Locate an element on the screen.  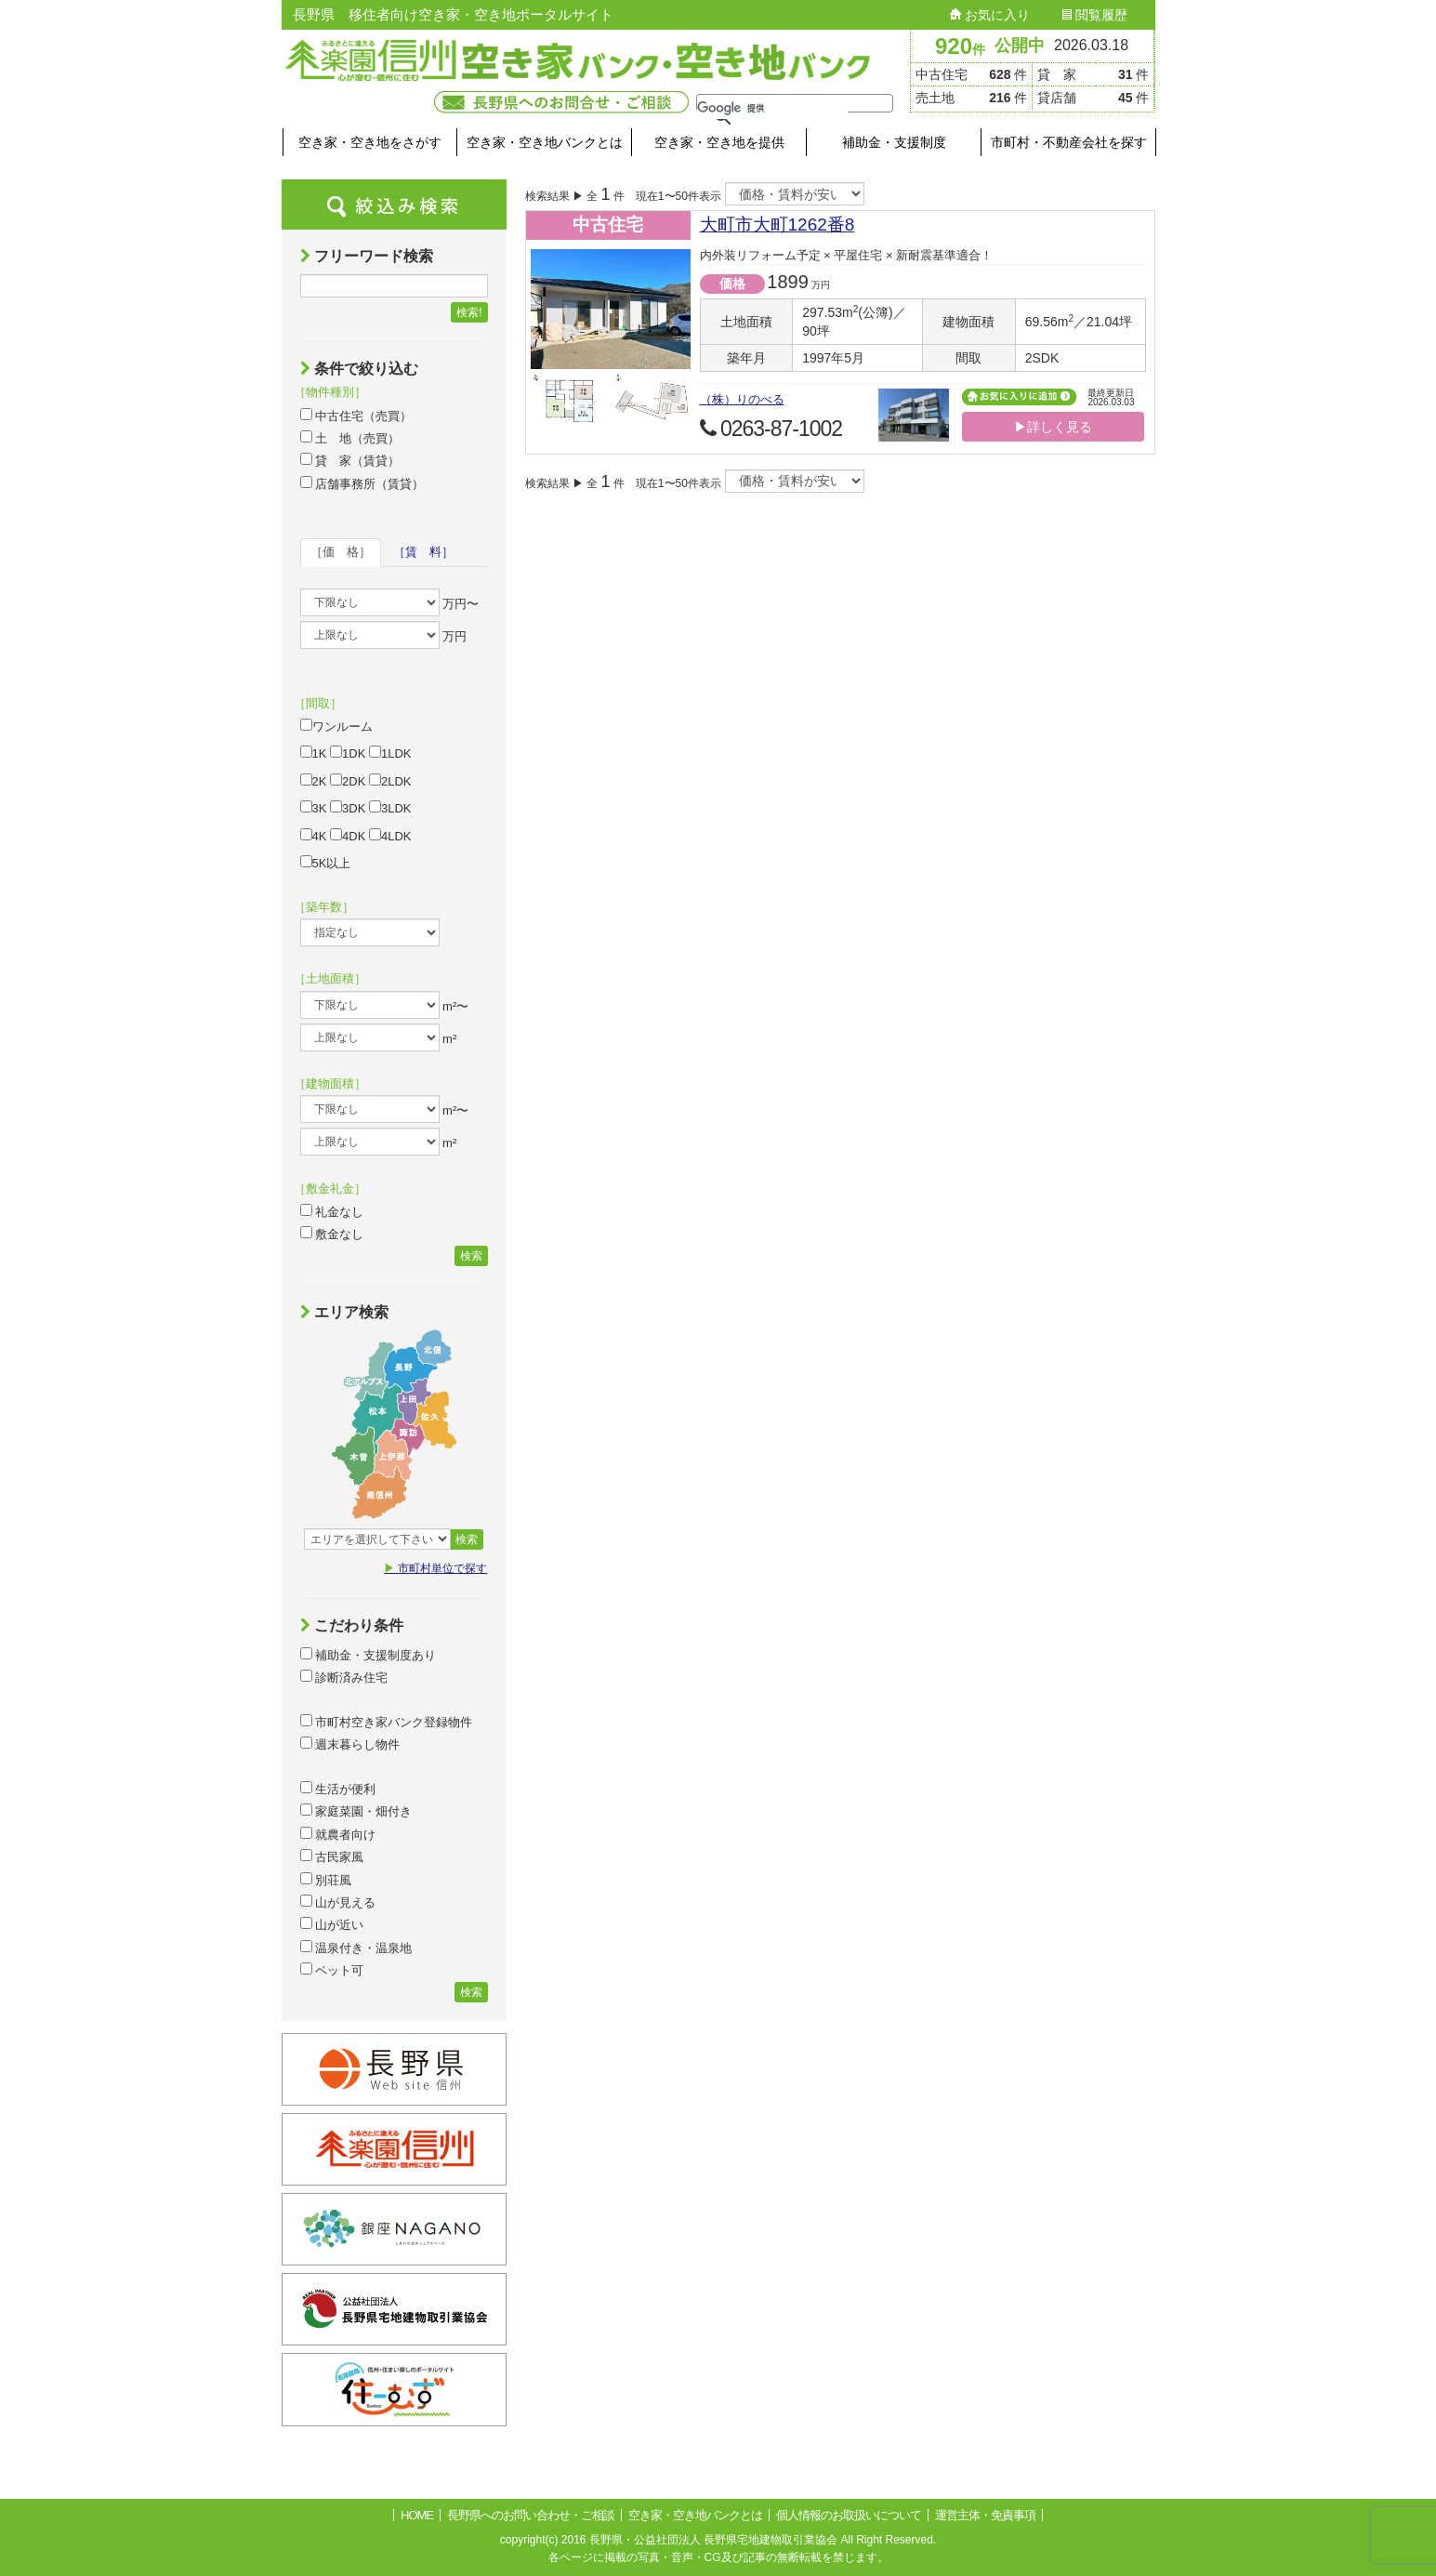
検索 is located at coordinates (471, 1255).